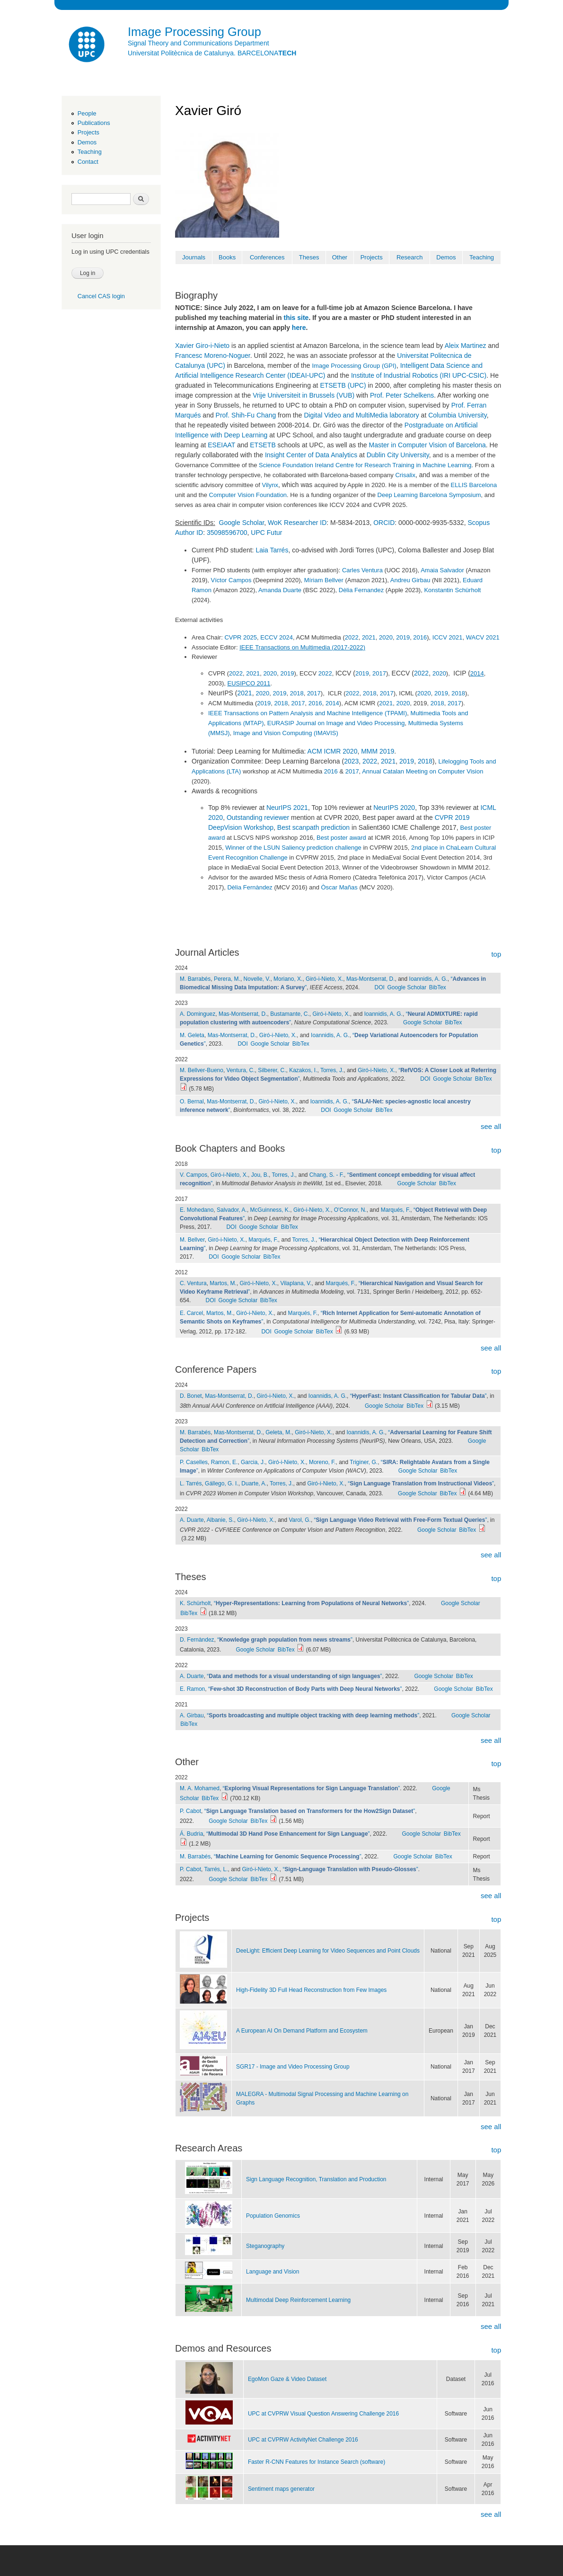  Describe the element at coordinates (302, 2030) in the screenshot. I see `A European AI On Demand Platform and Ecosystem` at that location.